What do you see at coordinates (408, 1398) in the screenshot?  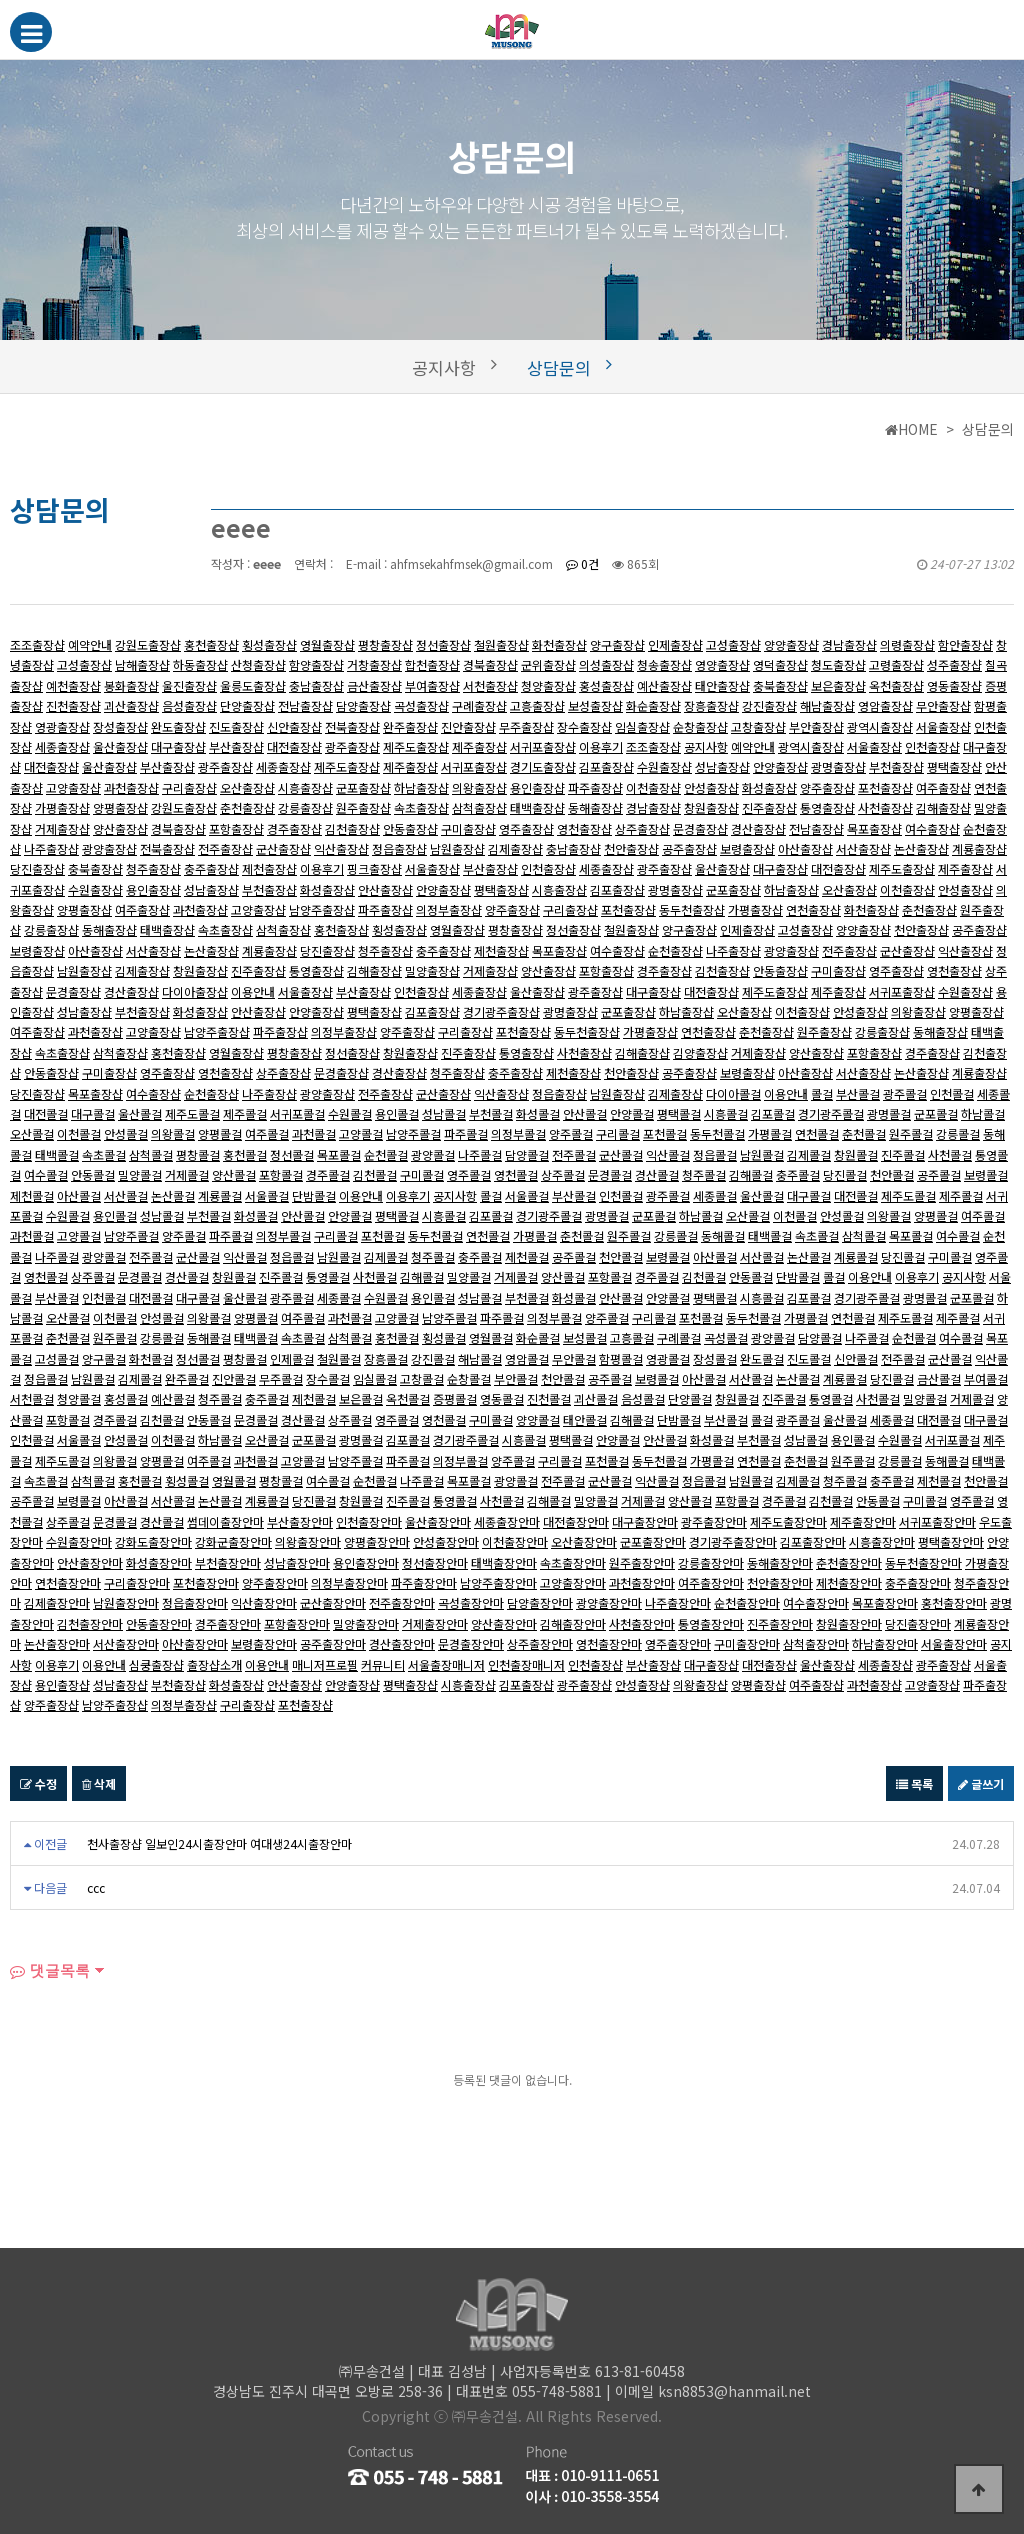 I see `옥천콜걸` at bounding box center [408, 1398].